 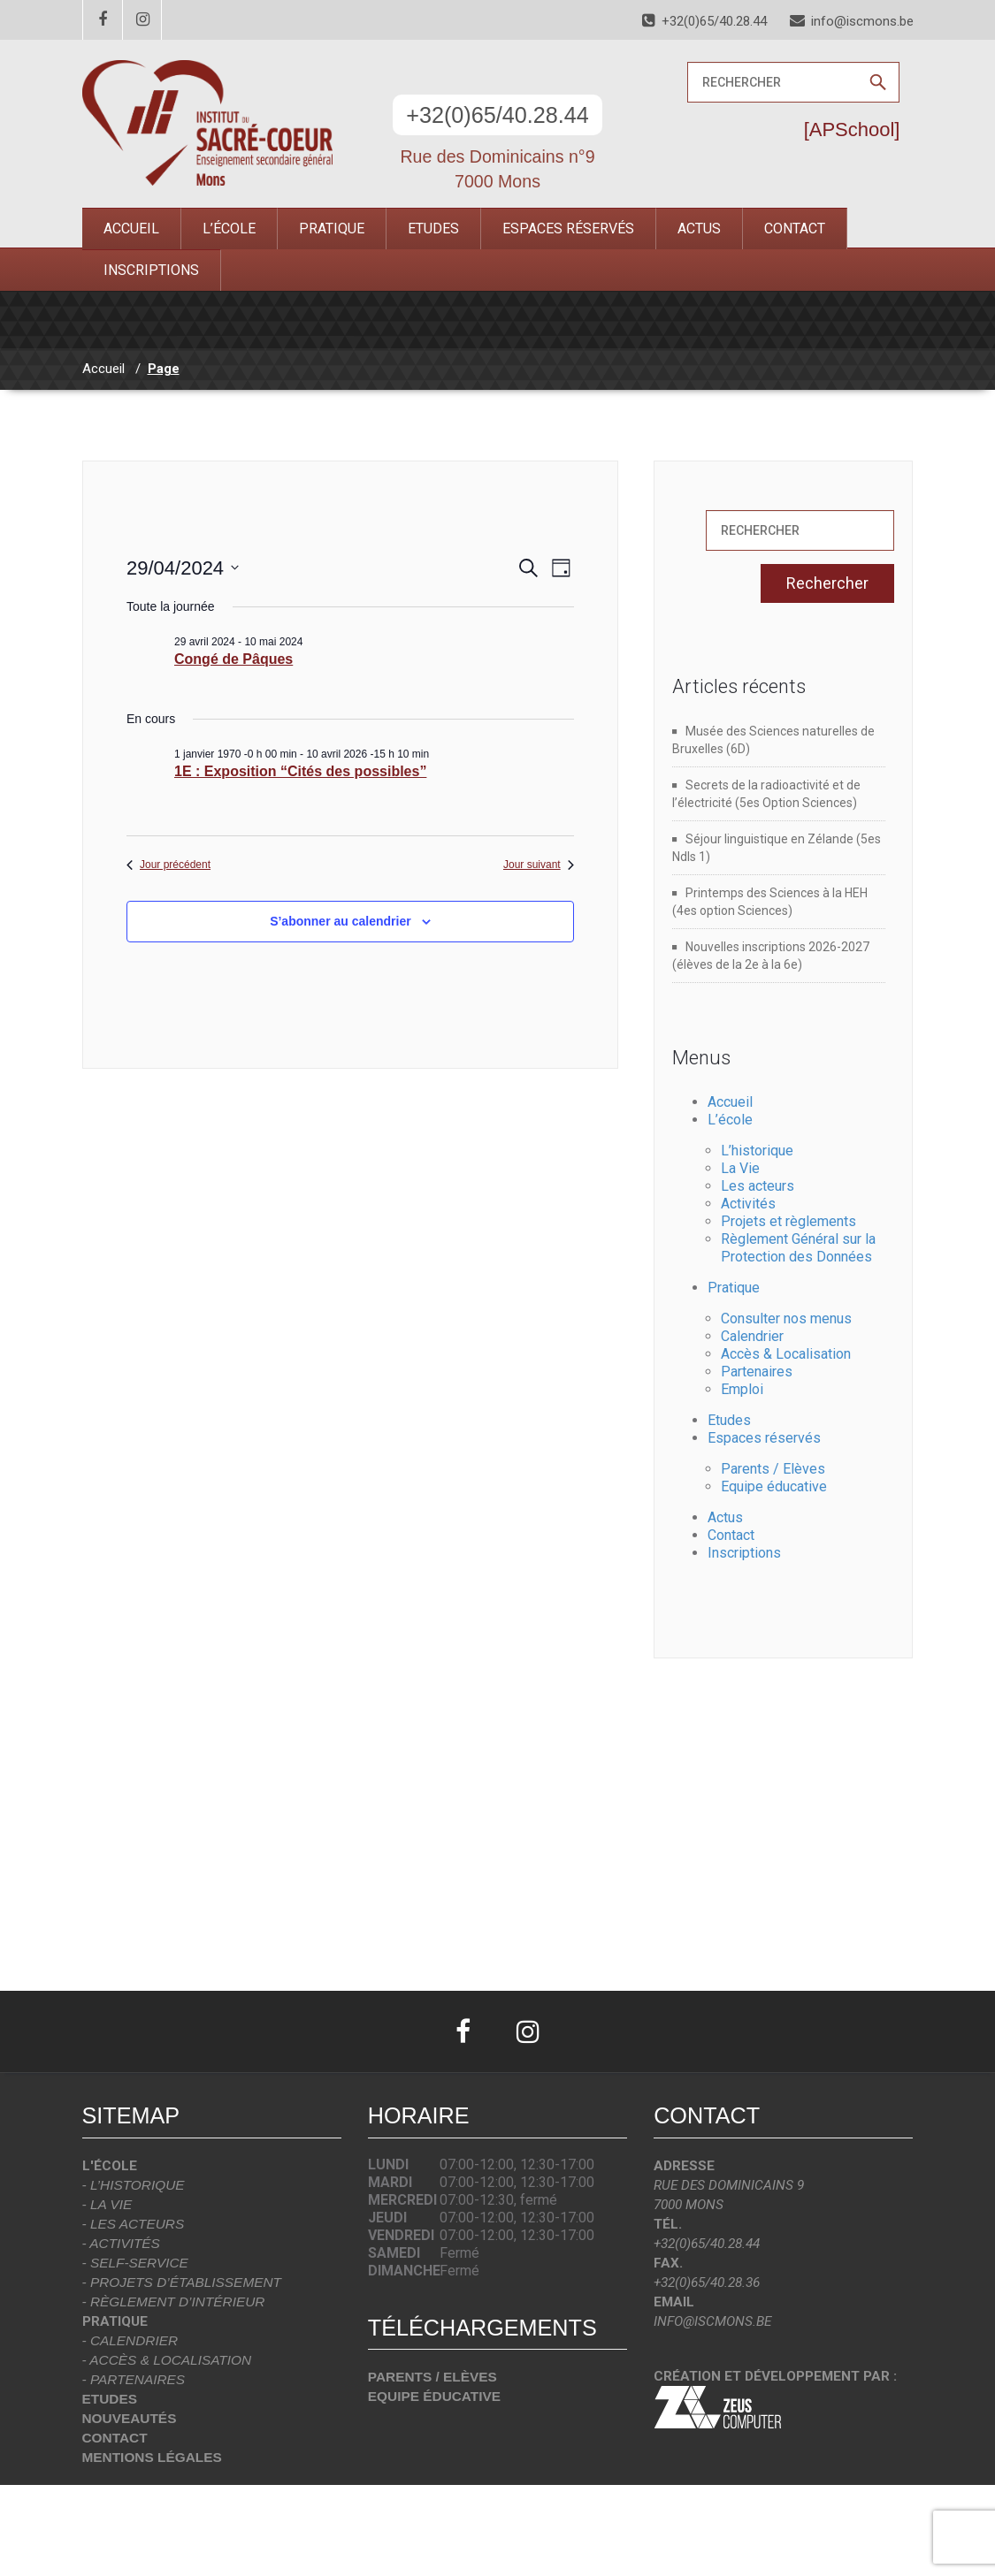 What do you see at coordinates (774, 1486) in the screenshot?
I see `Equipe éducative` at bounding box center [774, 1486].